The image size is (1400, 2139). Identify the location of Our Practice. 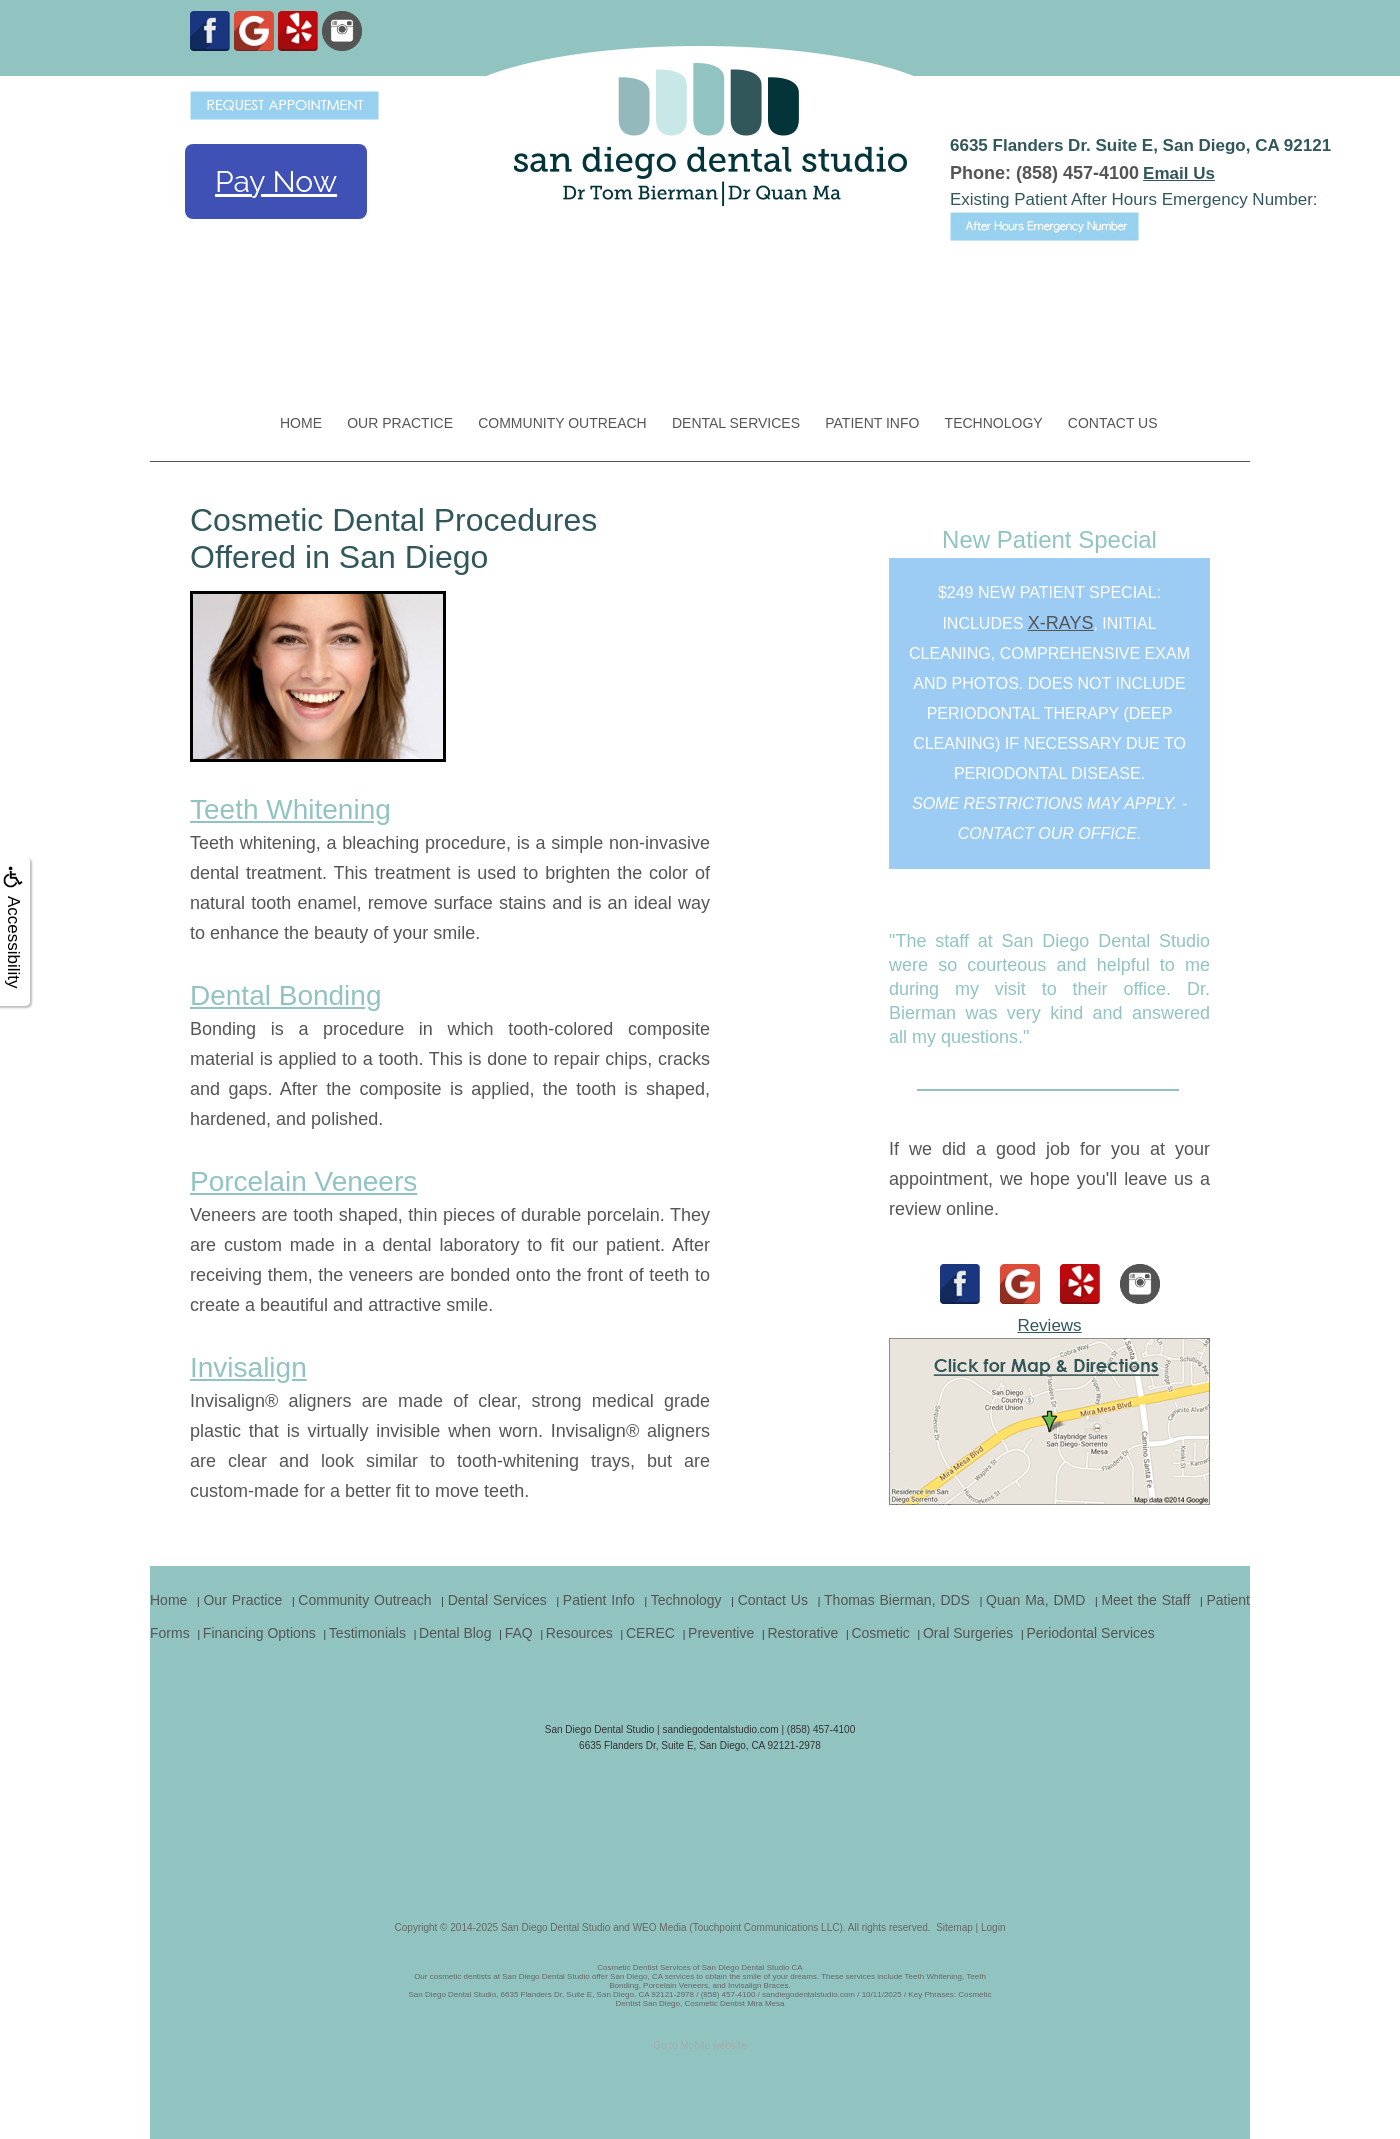
(400, 423).